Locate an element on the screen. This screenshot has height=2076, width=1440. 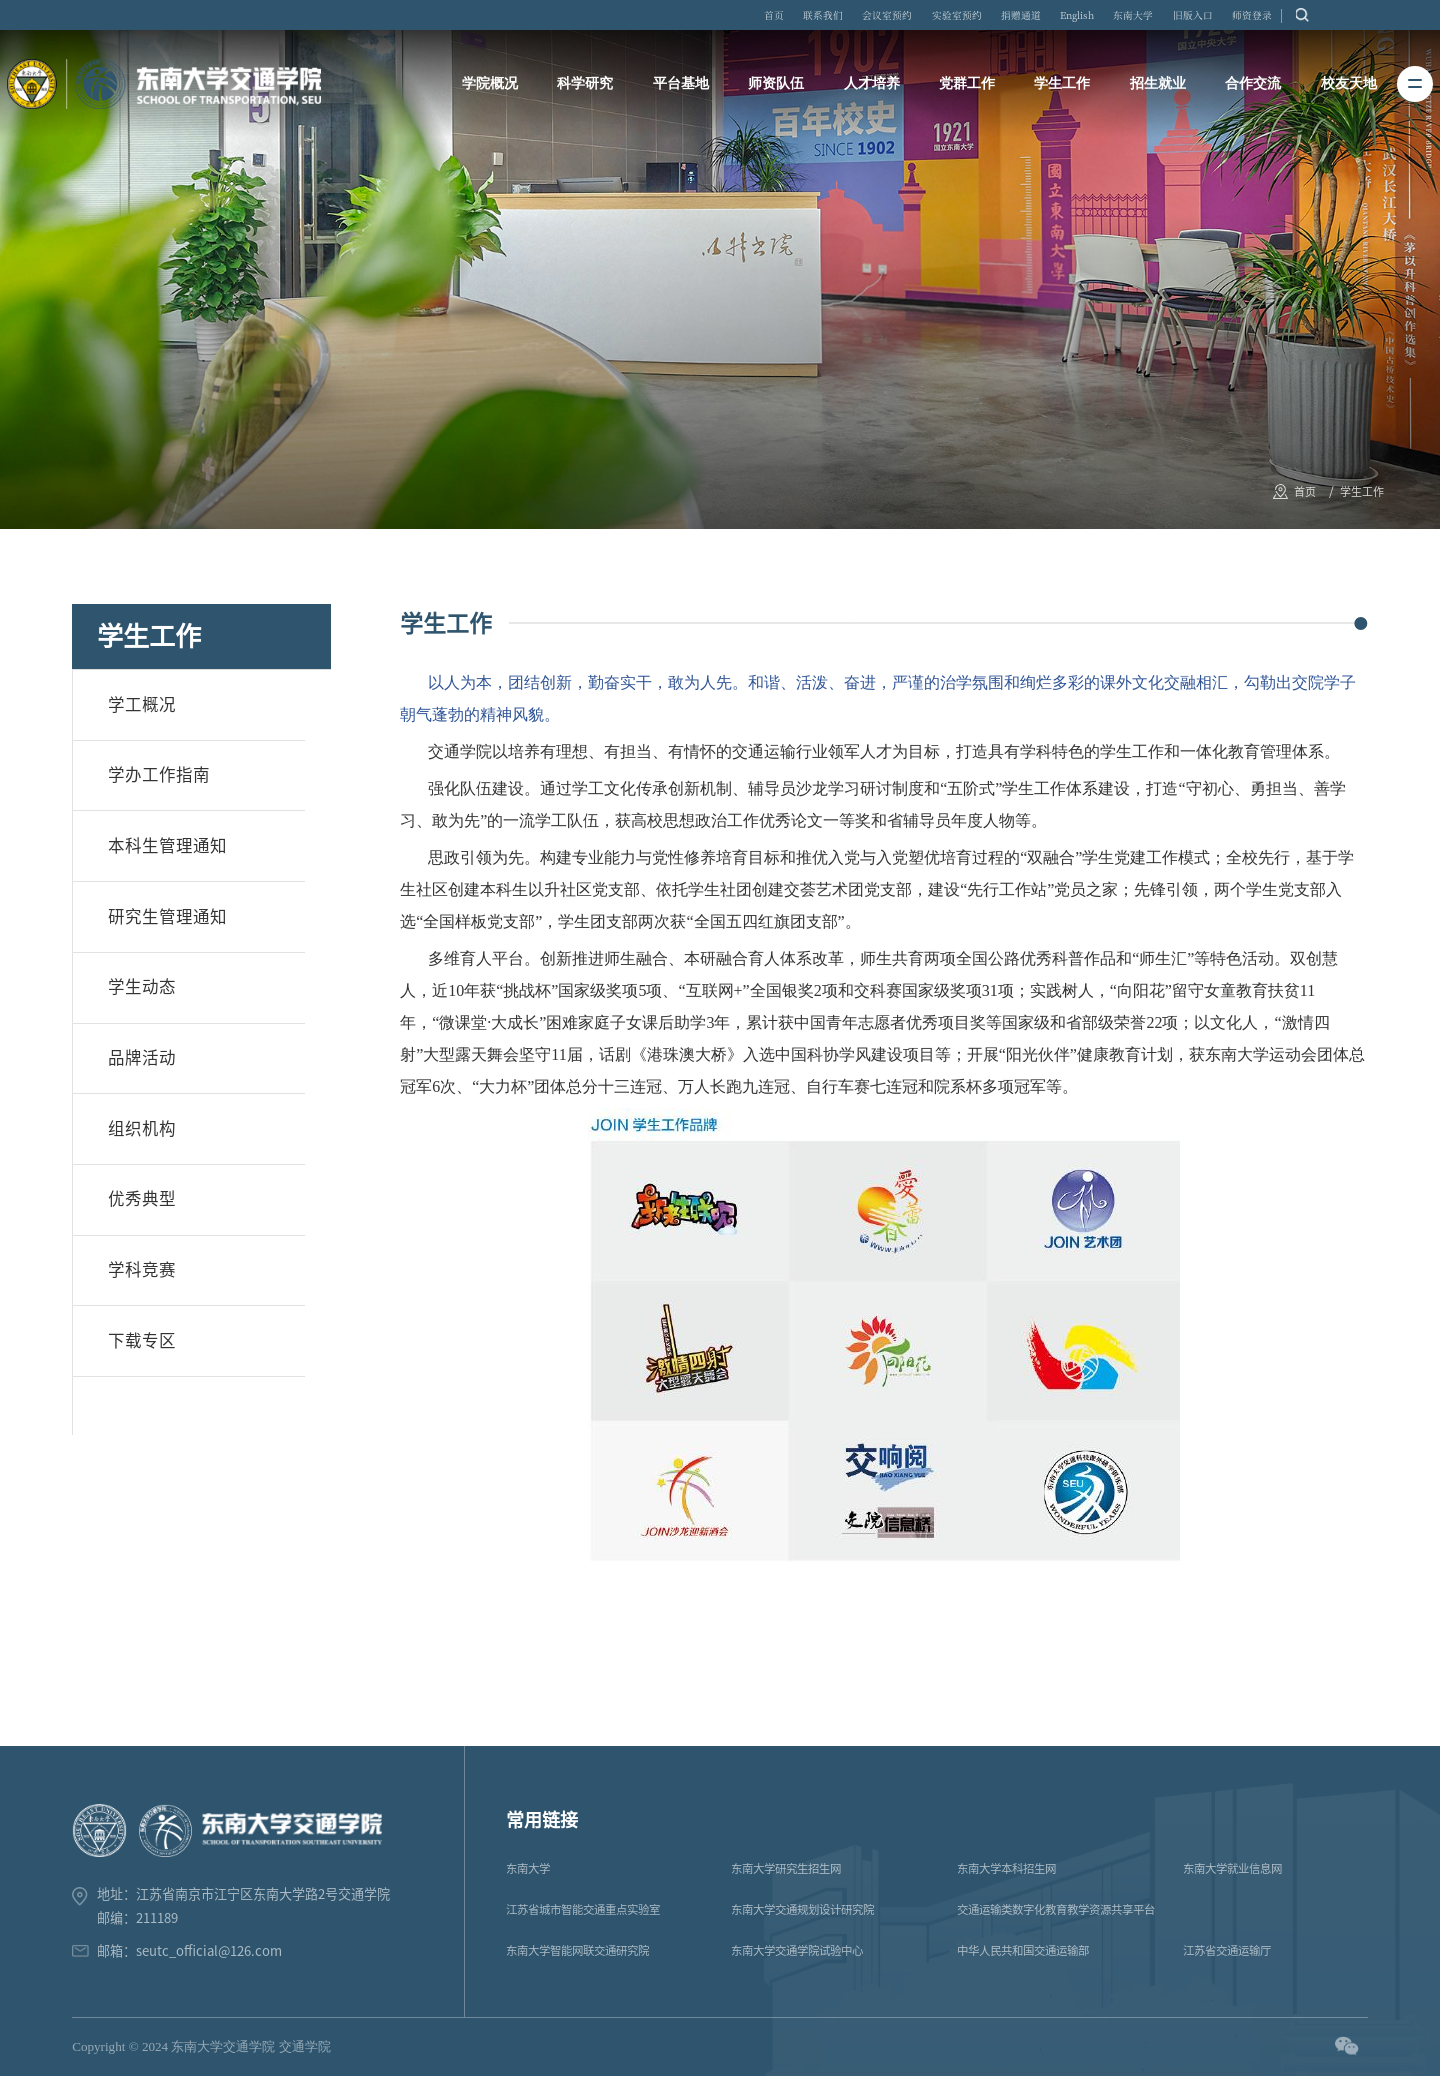
招生就业 is located at coordinates (1156, 88).